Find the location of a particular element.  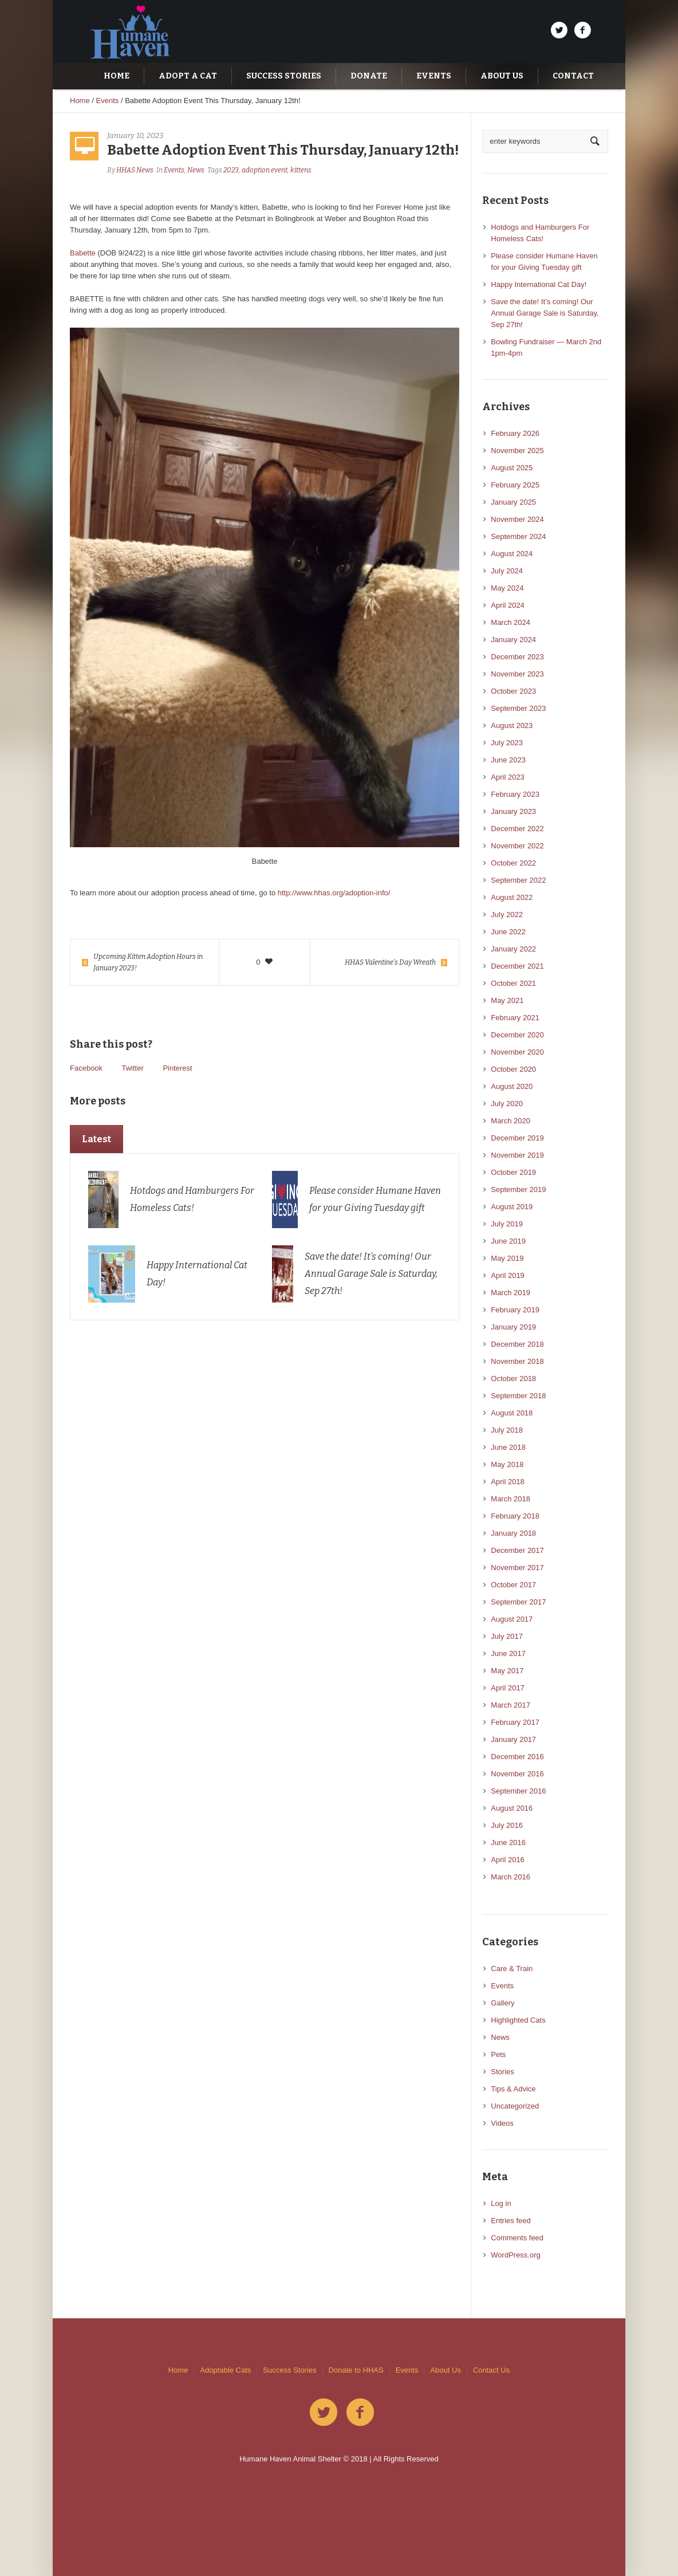

January 2018 is located at coordinates (513, 1533).